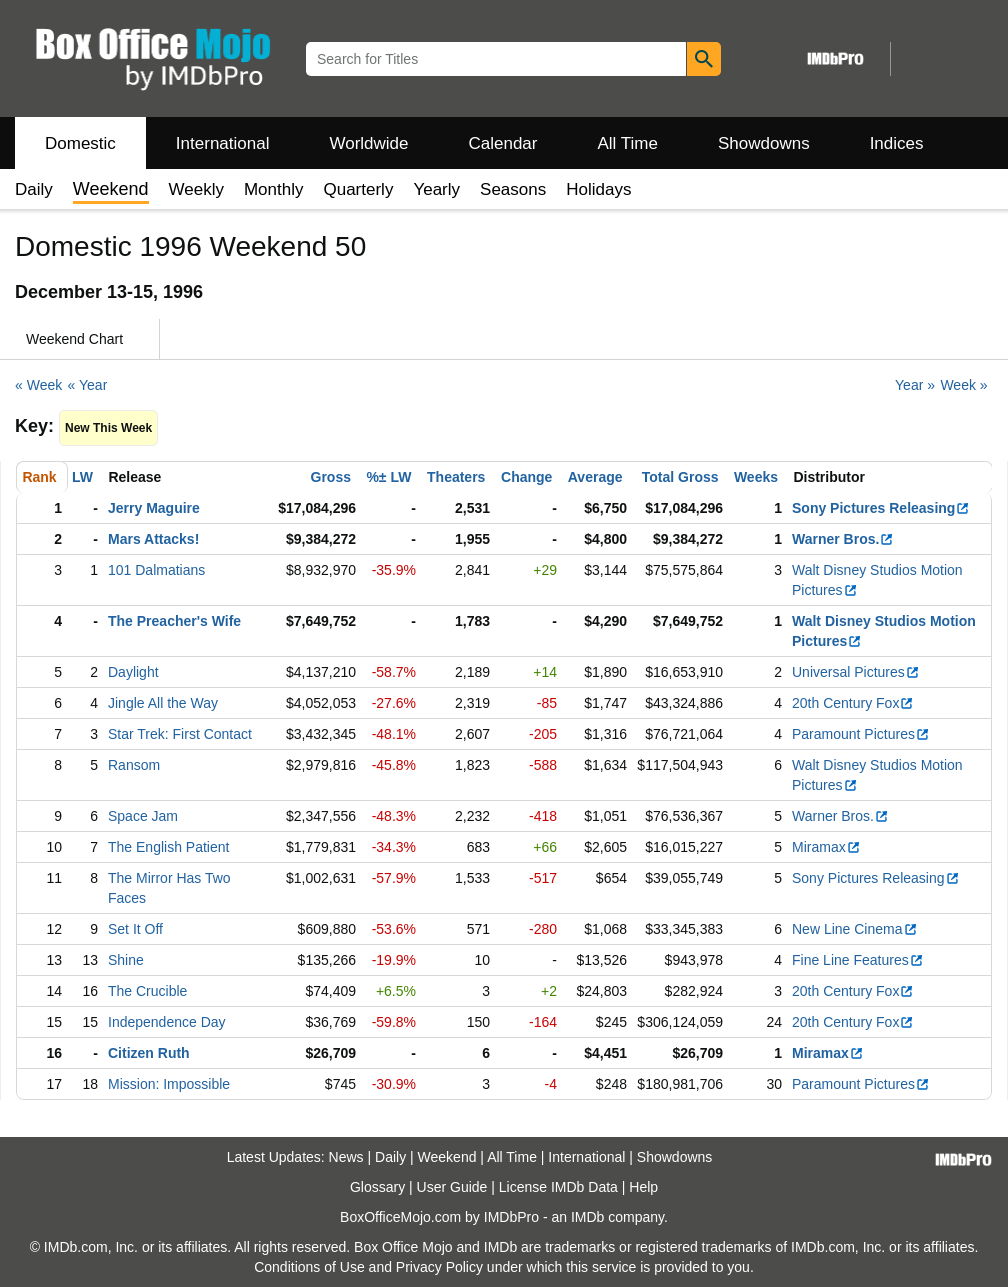  Describe the element at coordinates (439, 1267) in the screenshot. I see `Privacy Policy` at that location.